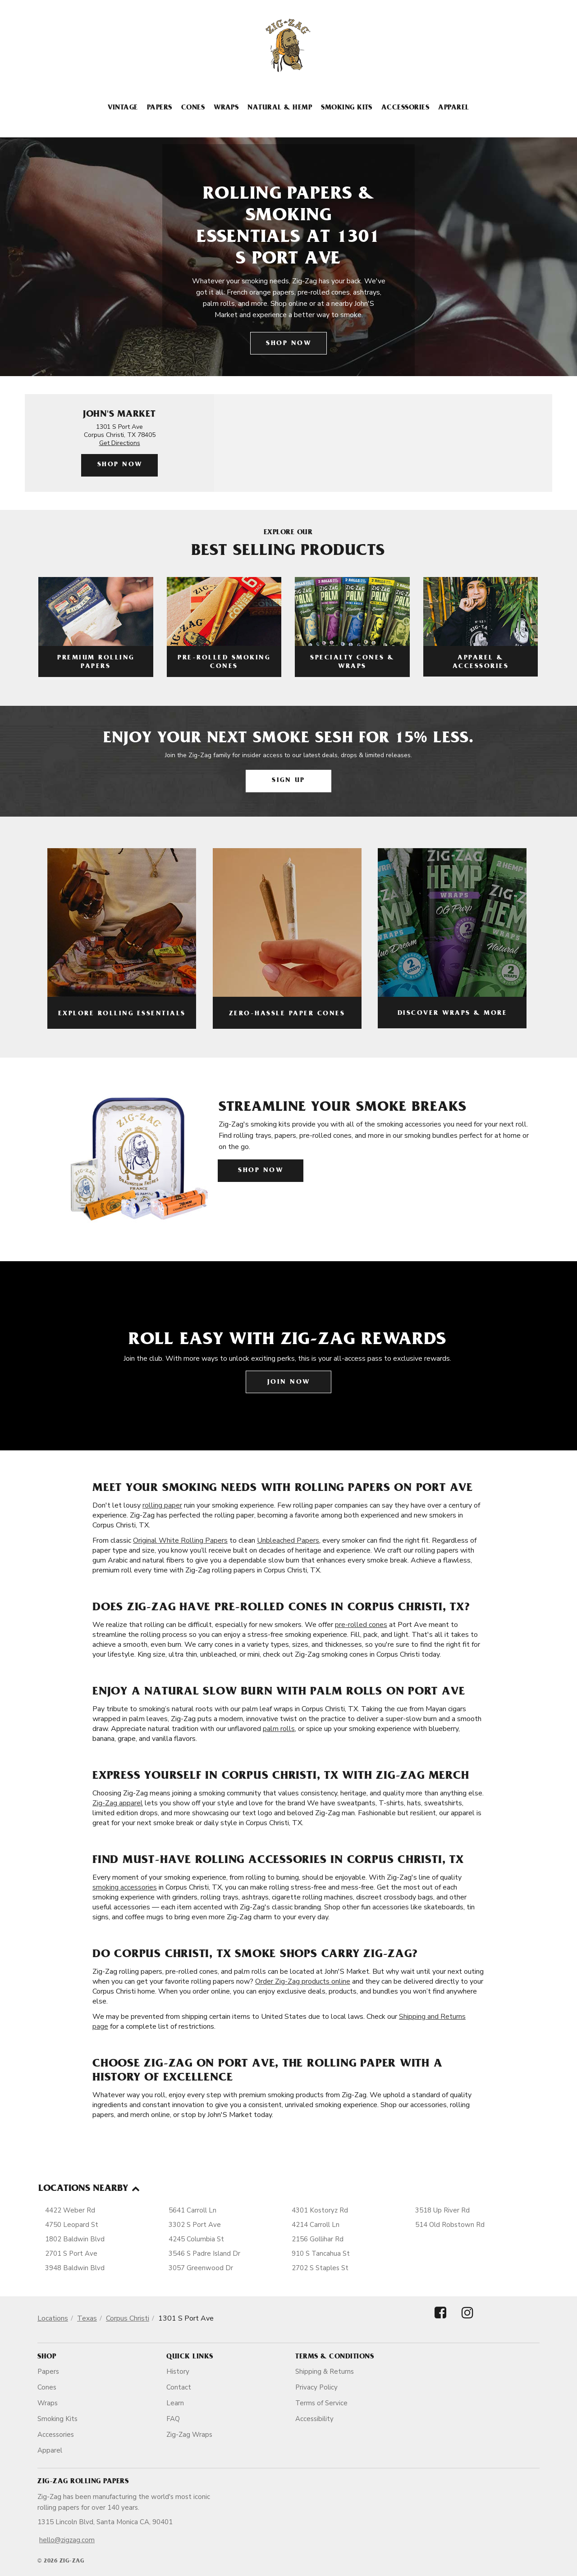  Describe the element at coordinates (119, 443) in the screenshot. I see `Get Directions` at that location.